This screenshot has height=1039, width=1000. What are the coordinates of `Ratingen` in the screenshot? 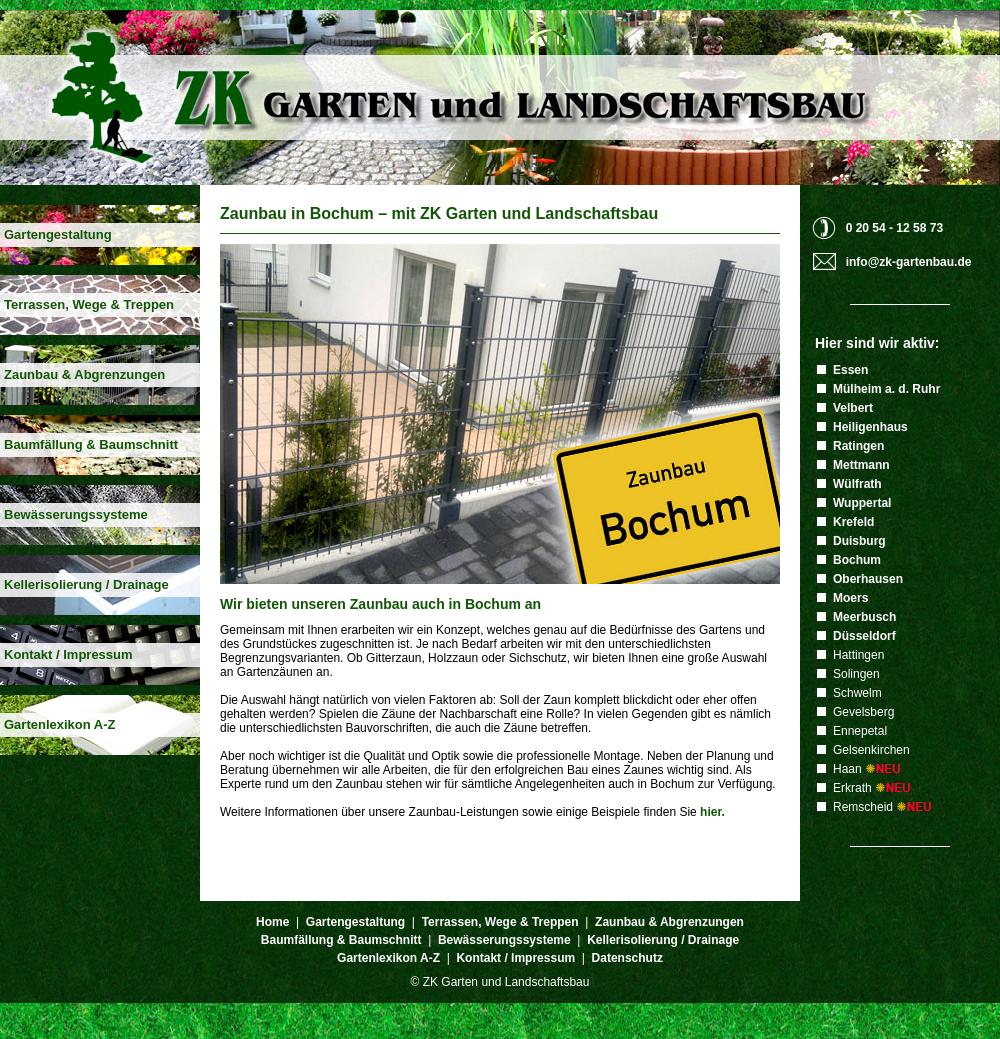 It's located at (858, 446).